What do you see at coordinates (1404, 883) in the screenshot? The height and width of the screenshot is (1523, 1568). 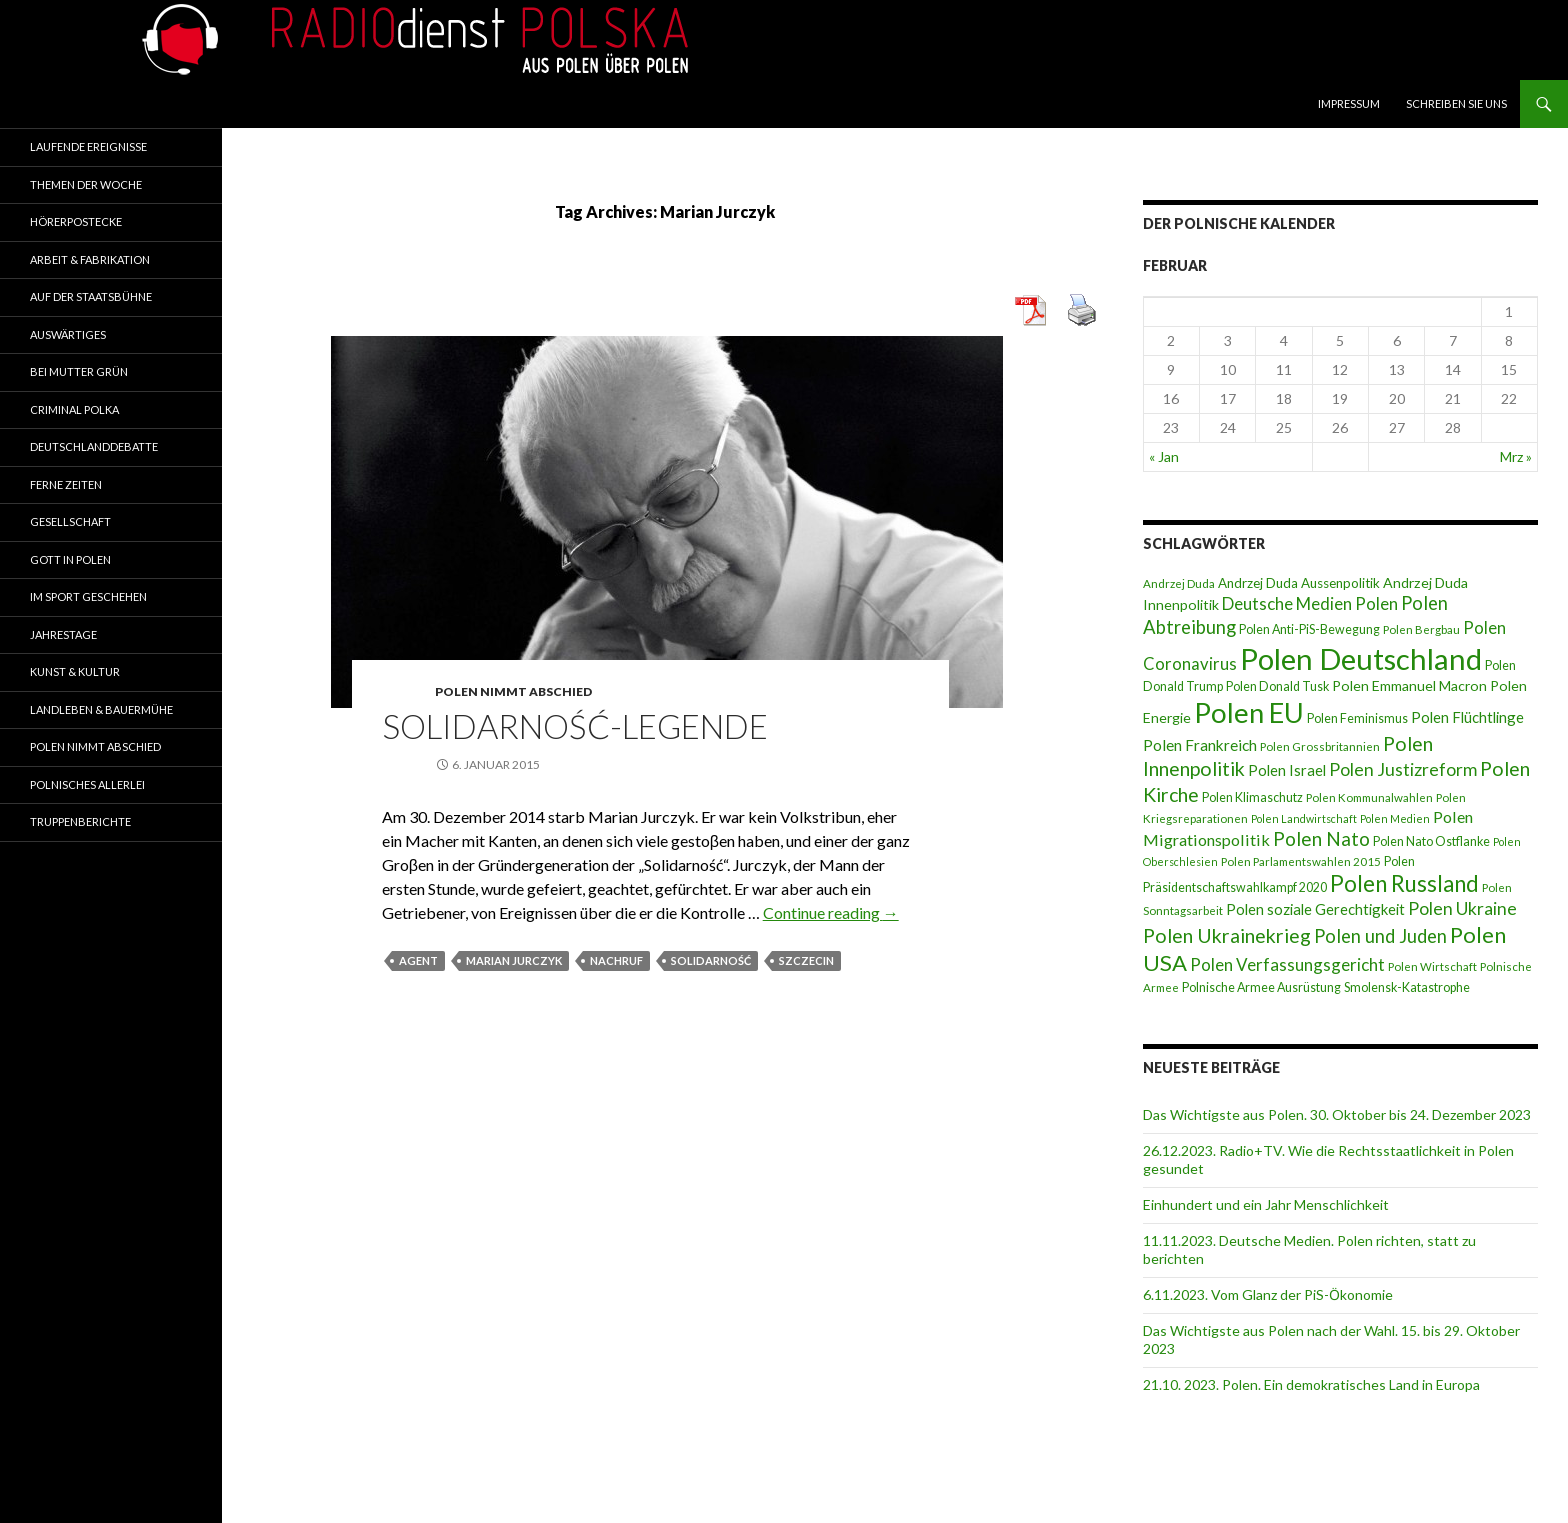 I see `Polen Russland [Polen Russland (30 Einträge)]` at bounding box center [1404, 883].